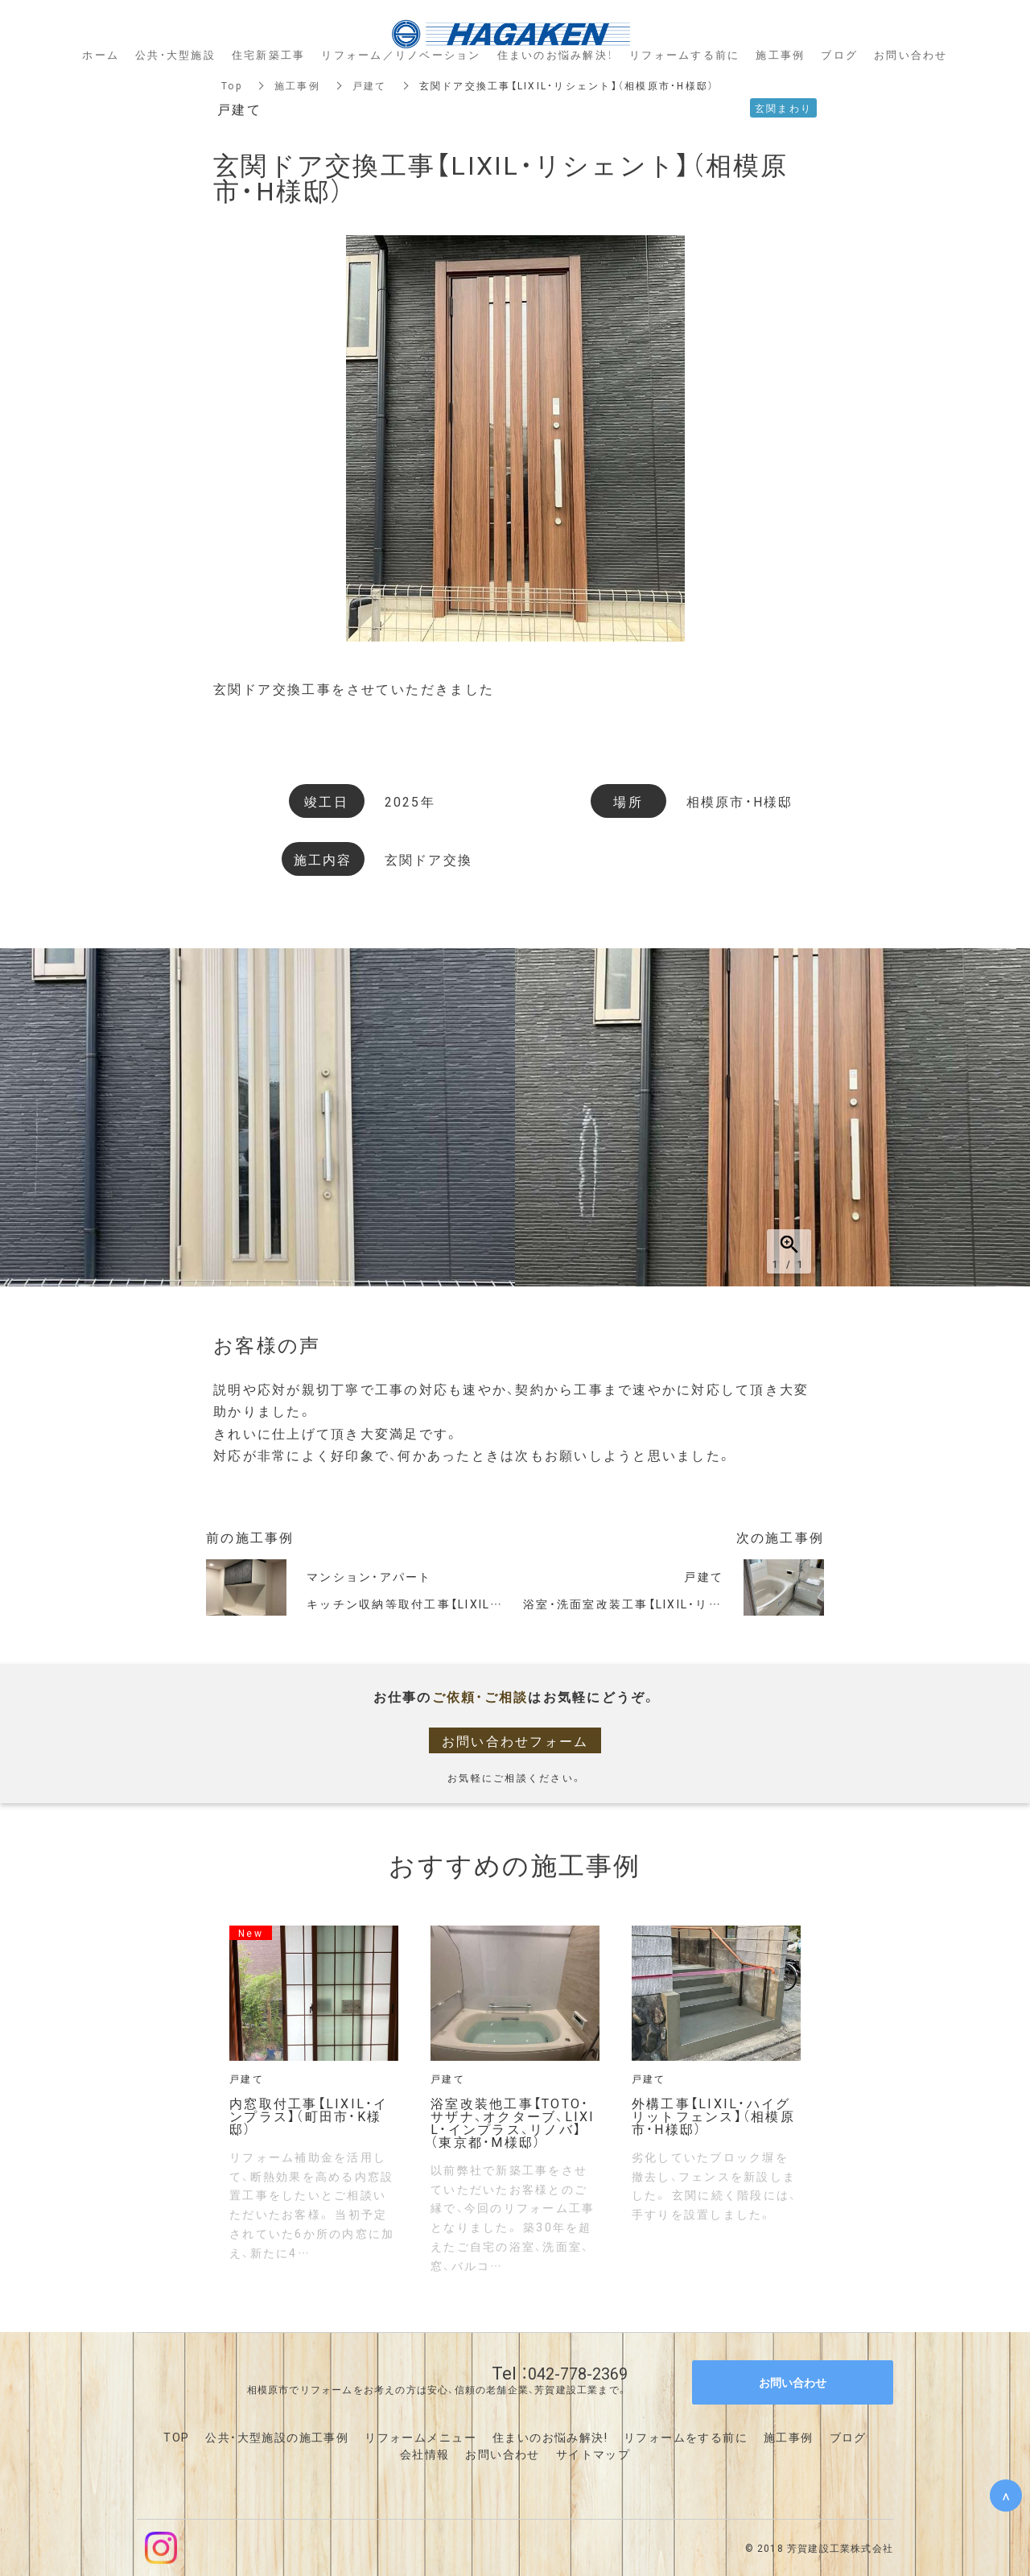 Image resolution: width=1030 pixels, height=2576 pixels. Describe the element at coordinates (686, 2437) in the screenshot. I see `リフォームをする前に` at that location.